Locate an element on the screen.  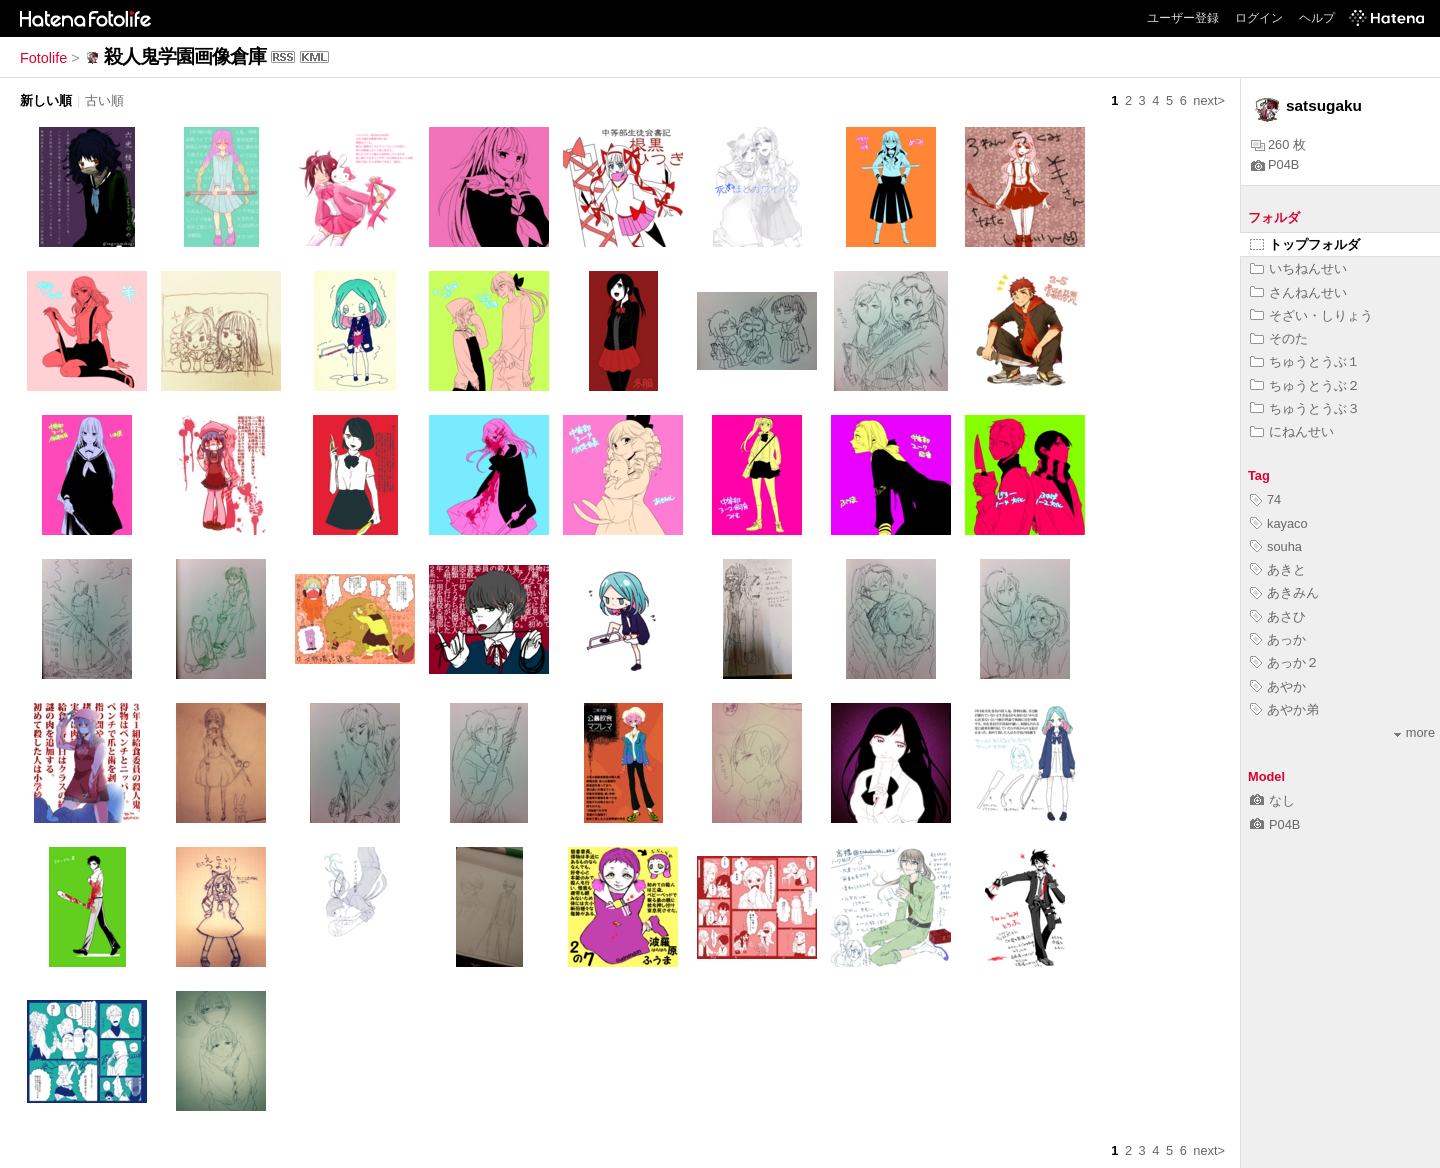
あやか is located at coordinates (1278, 686).